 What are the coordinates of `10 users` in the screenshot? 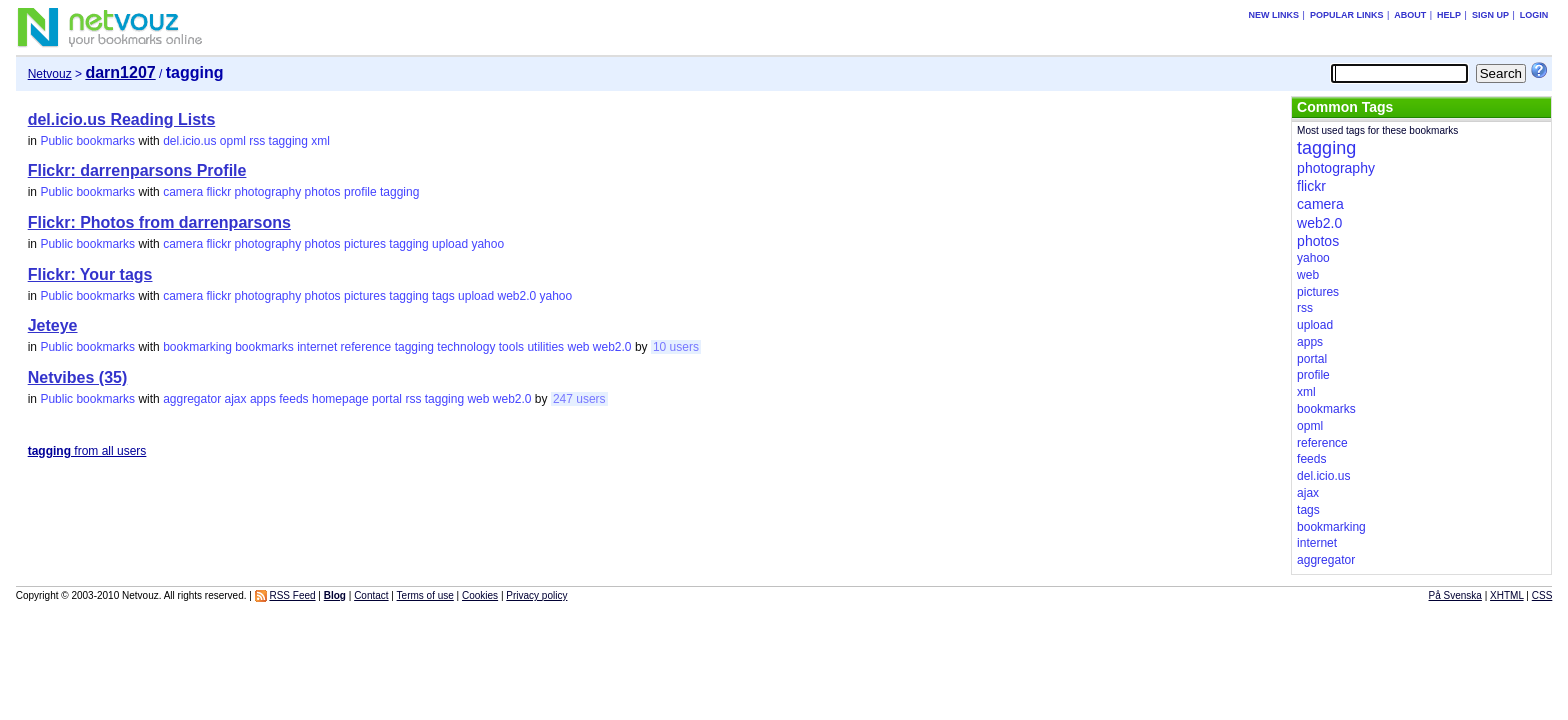 It's located at (676, 347).